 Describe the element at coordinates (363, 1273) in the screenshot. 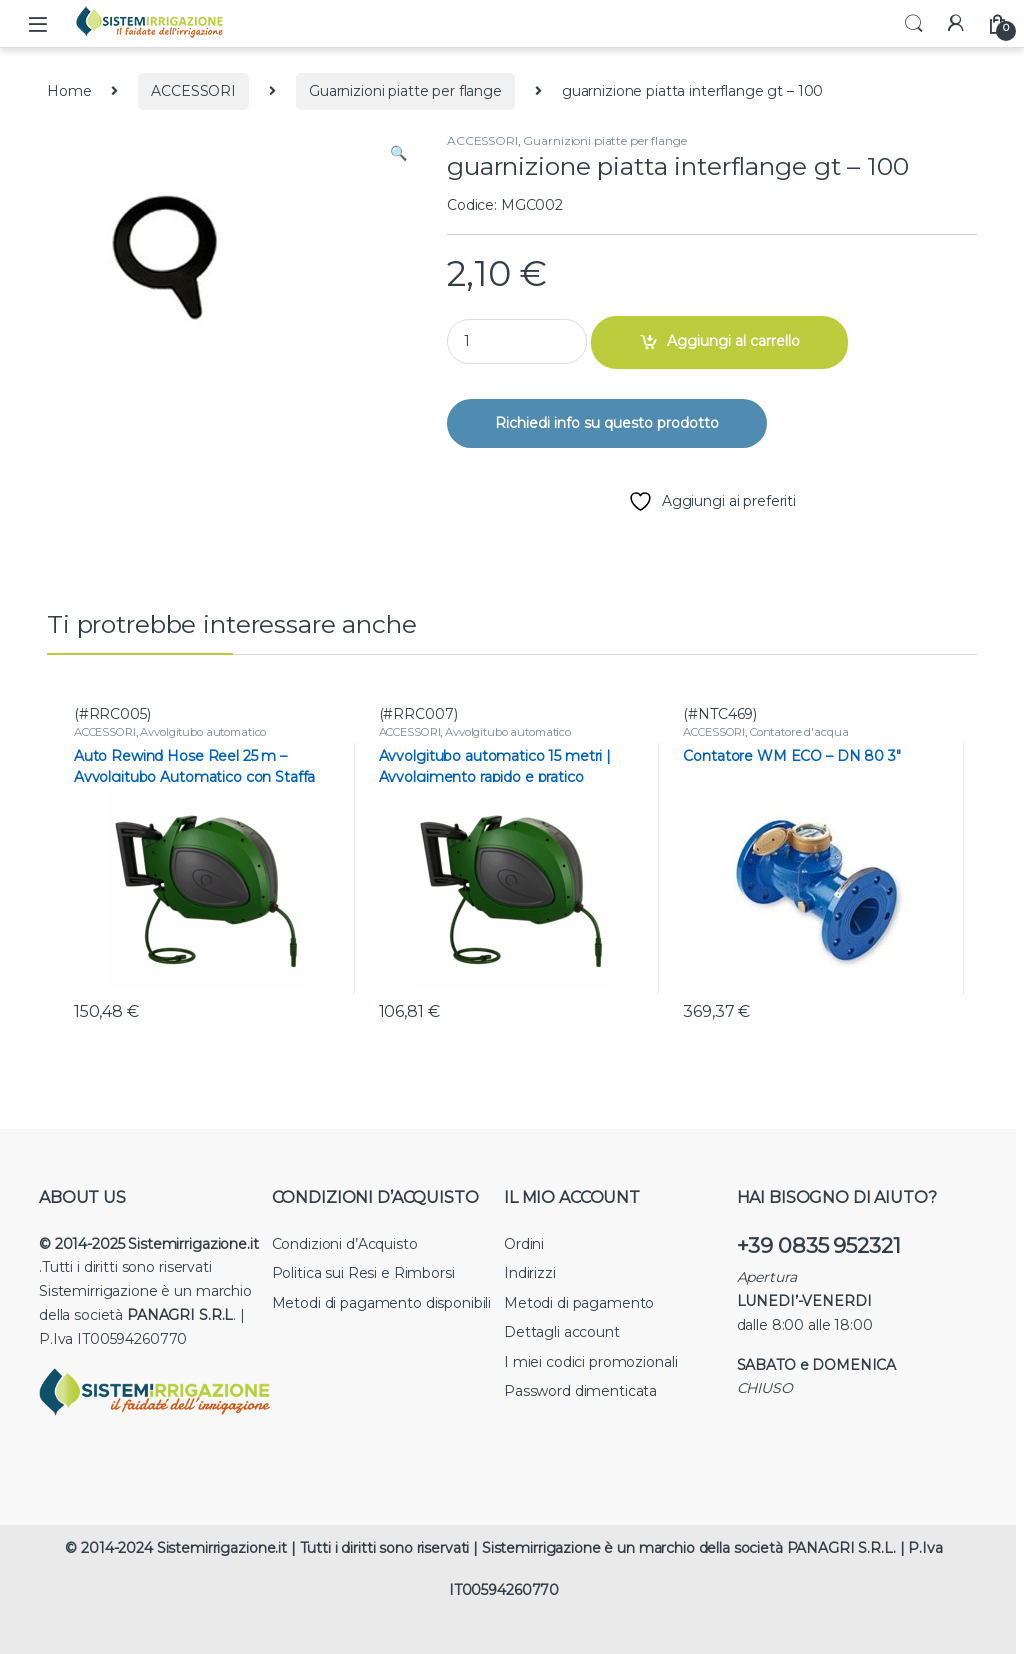

I see `Politica sui Resi e Rimborsi` at that location.